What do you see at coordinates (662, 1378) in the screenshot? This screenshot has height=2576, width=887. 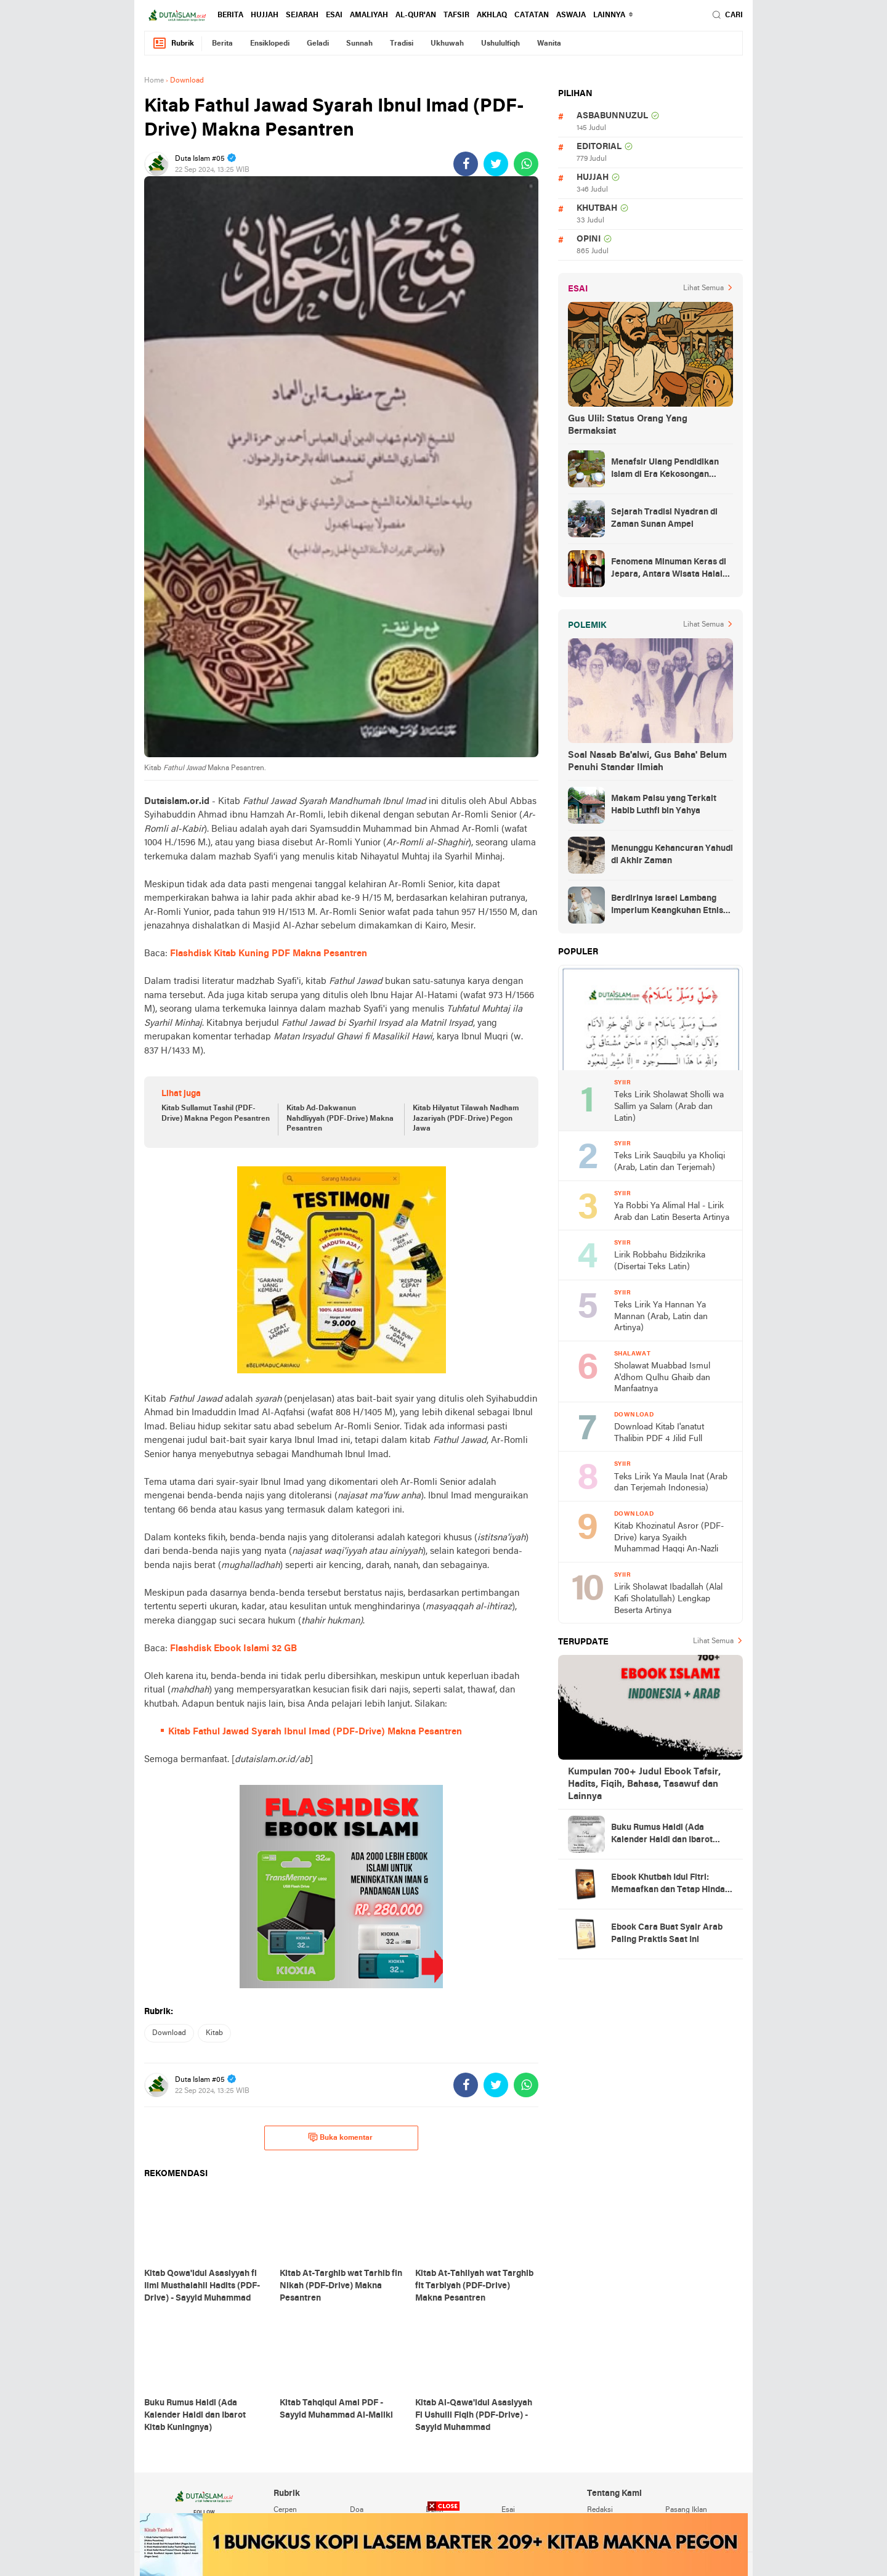 I see `Sholawat Muabbad Ismul A'dhom Qulhu Ghaib dan Manfaatnya` at bounding box center [662, 1378].